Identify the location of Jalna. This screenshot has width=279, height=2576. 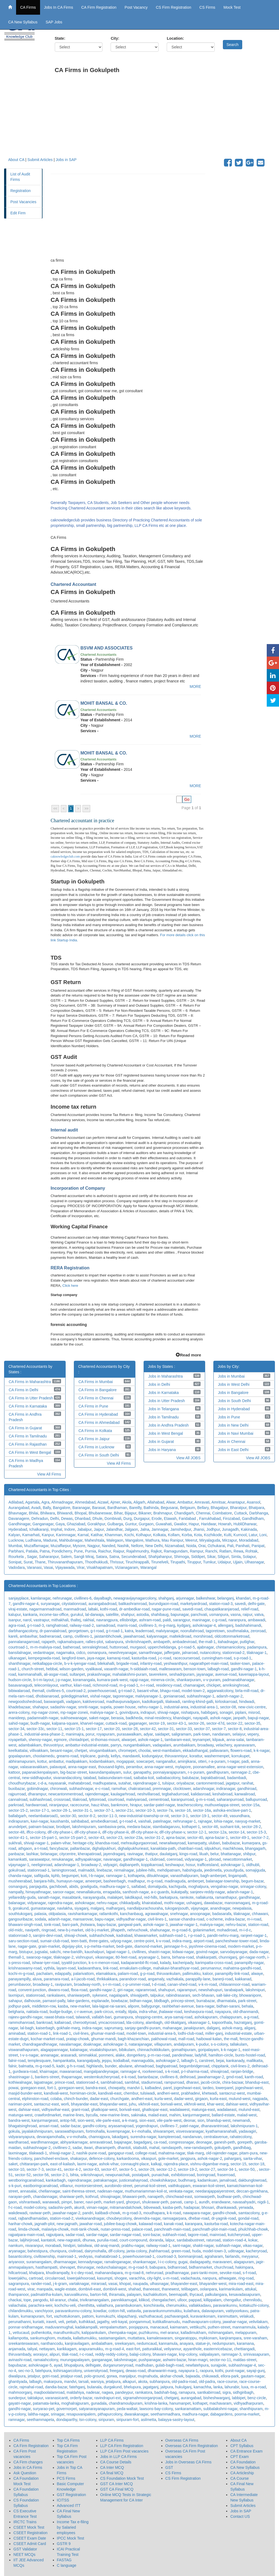
(144, 1529).